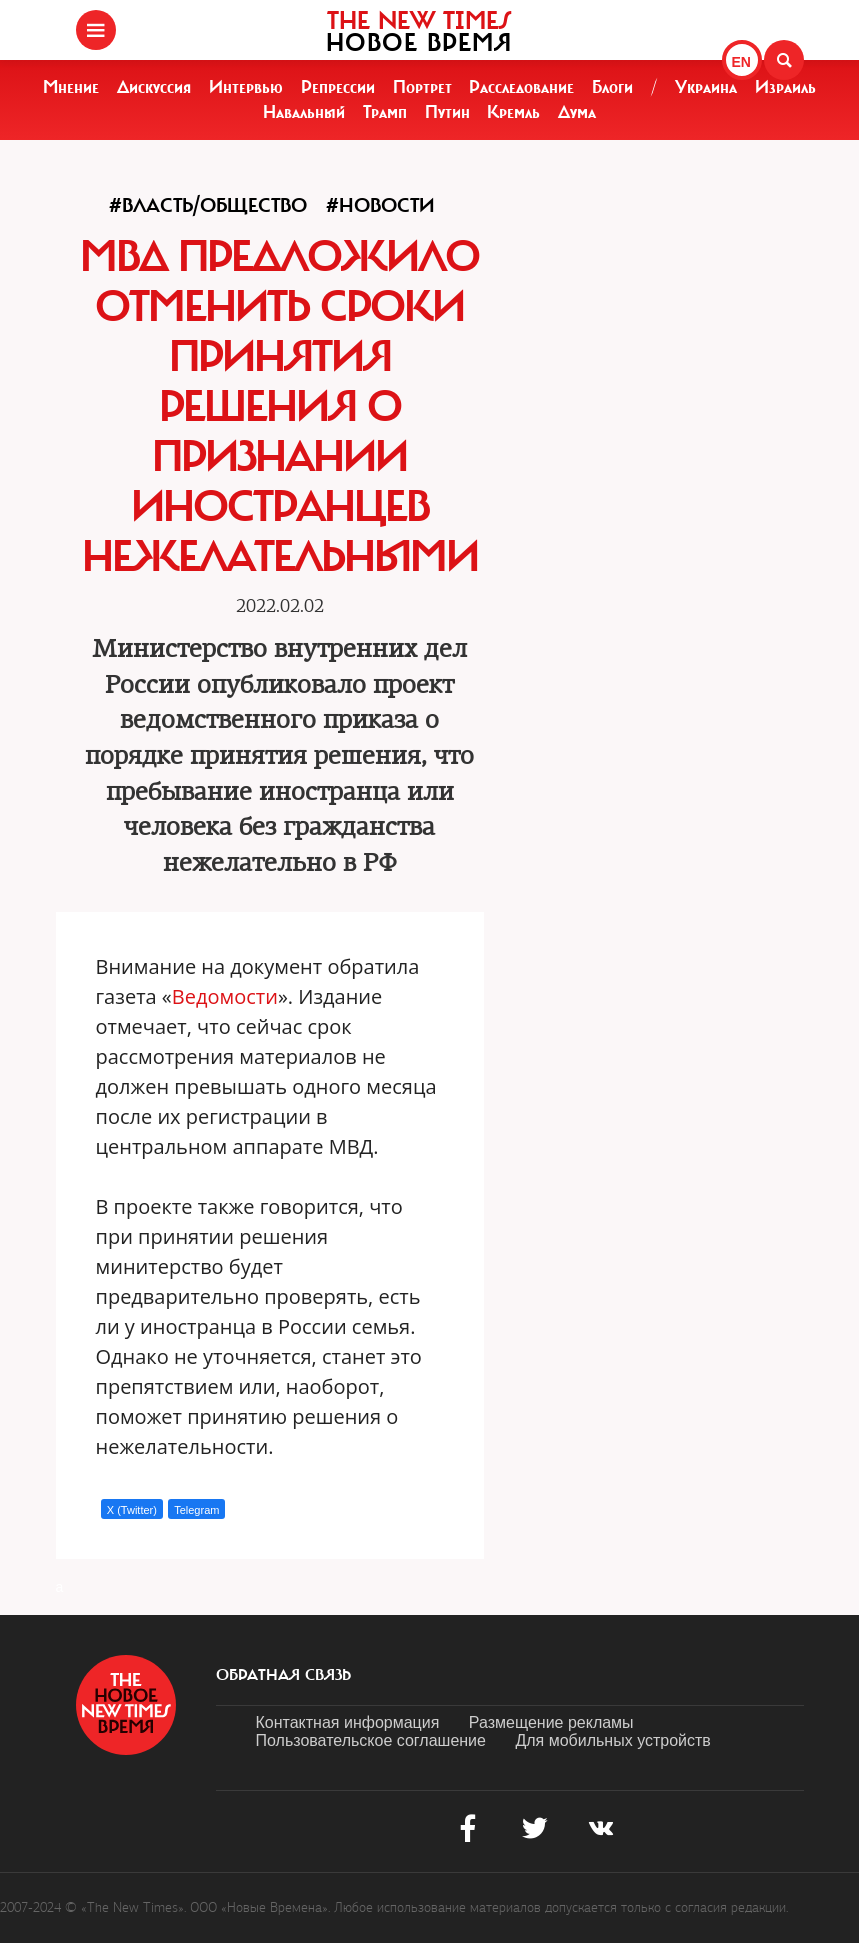 The image size is (859, 1943). What do you see at coordinates (513, 112) in the screenshot?
I see `Кремль` at bounding box center [513, 112].